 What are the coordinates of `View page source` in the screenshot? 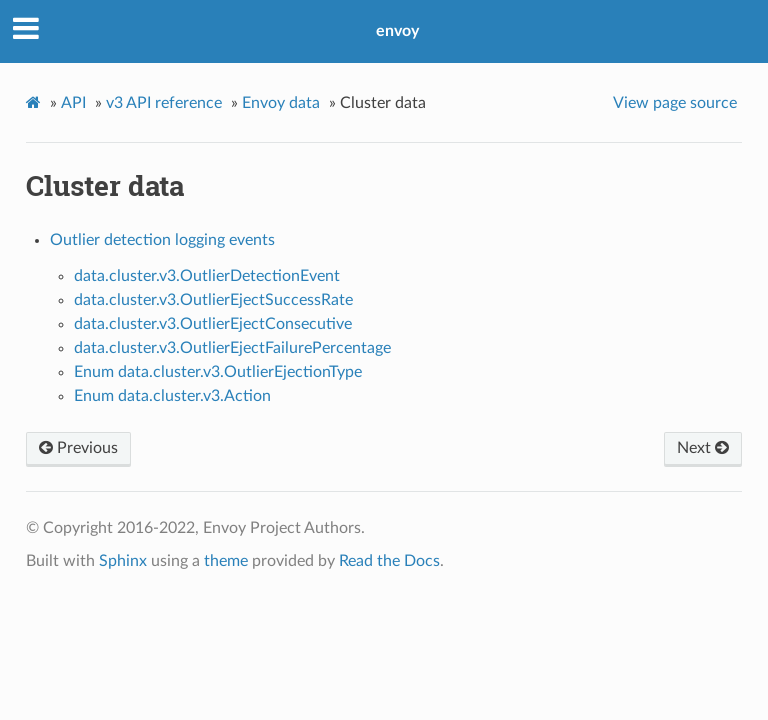 It's located at (675, 103).